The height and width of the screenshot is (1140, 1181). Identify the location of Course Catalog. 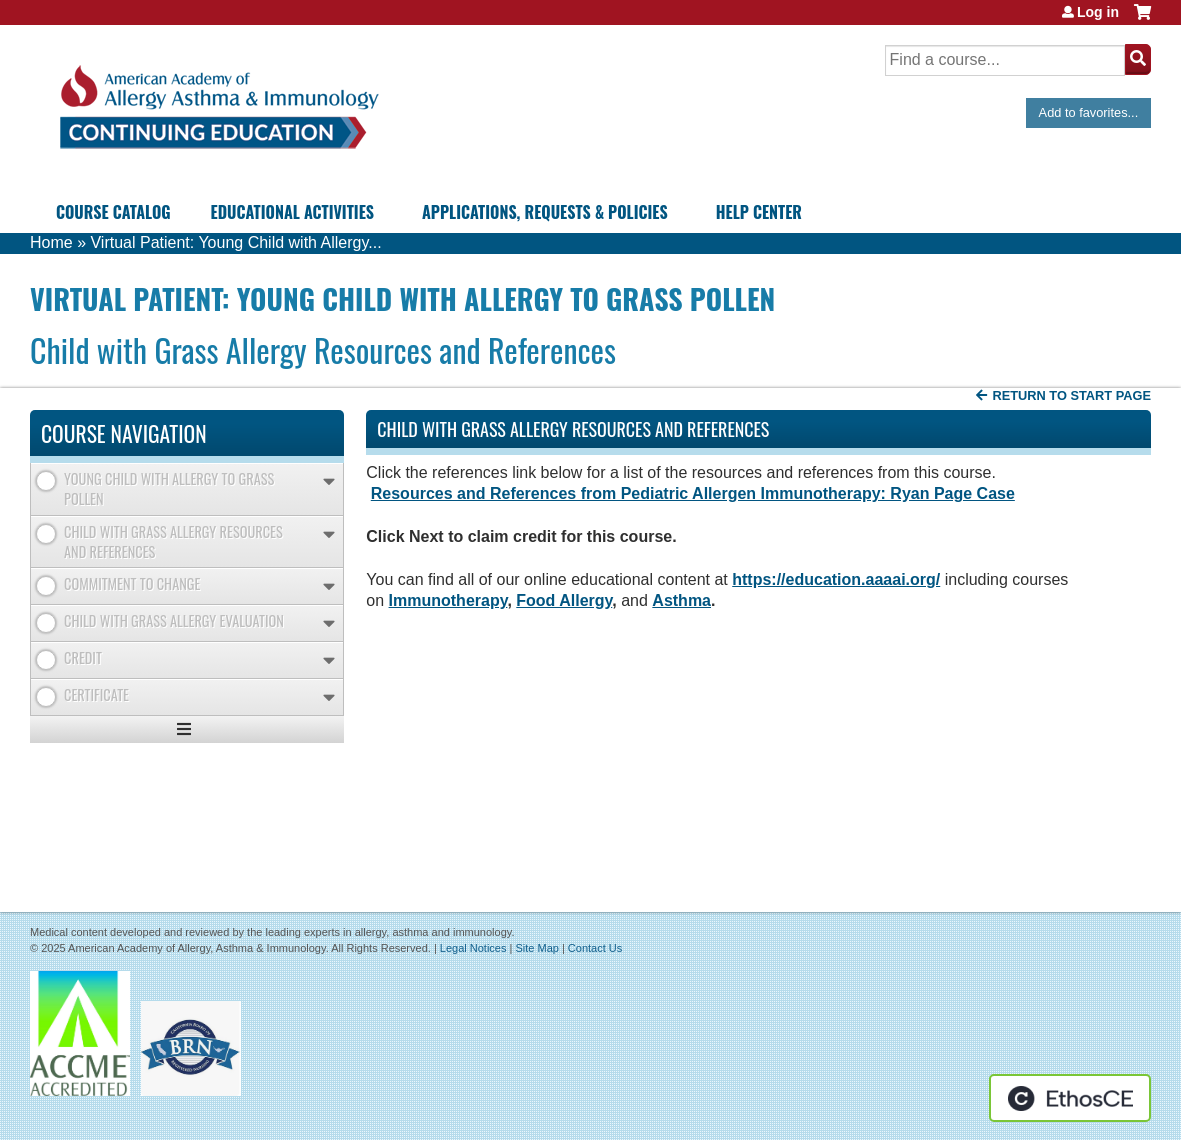
(113, 212).